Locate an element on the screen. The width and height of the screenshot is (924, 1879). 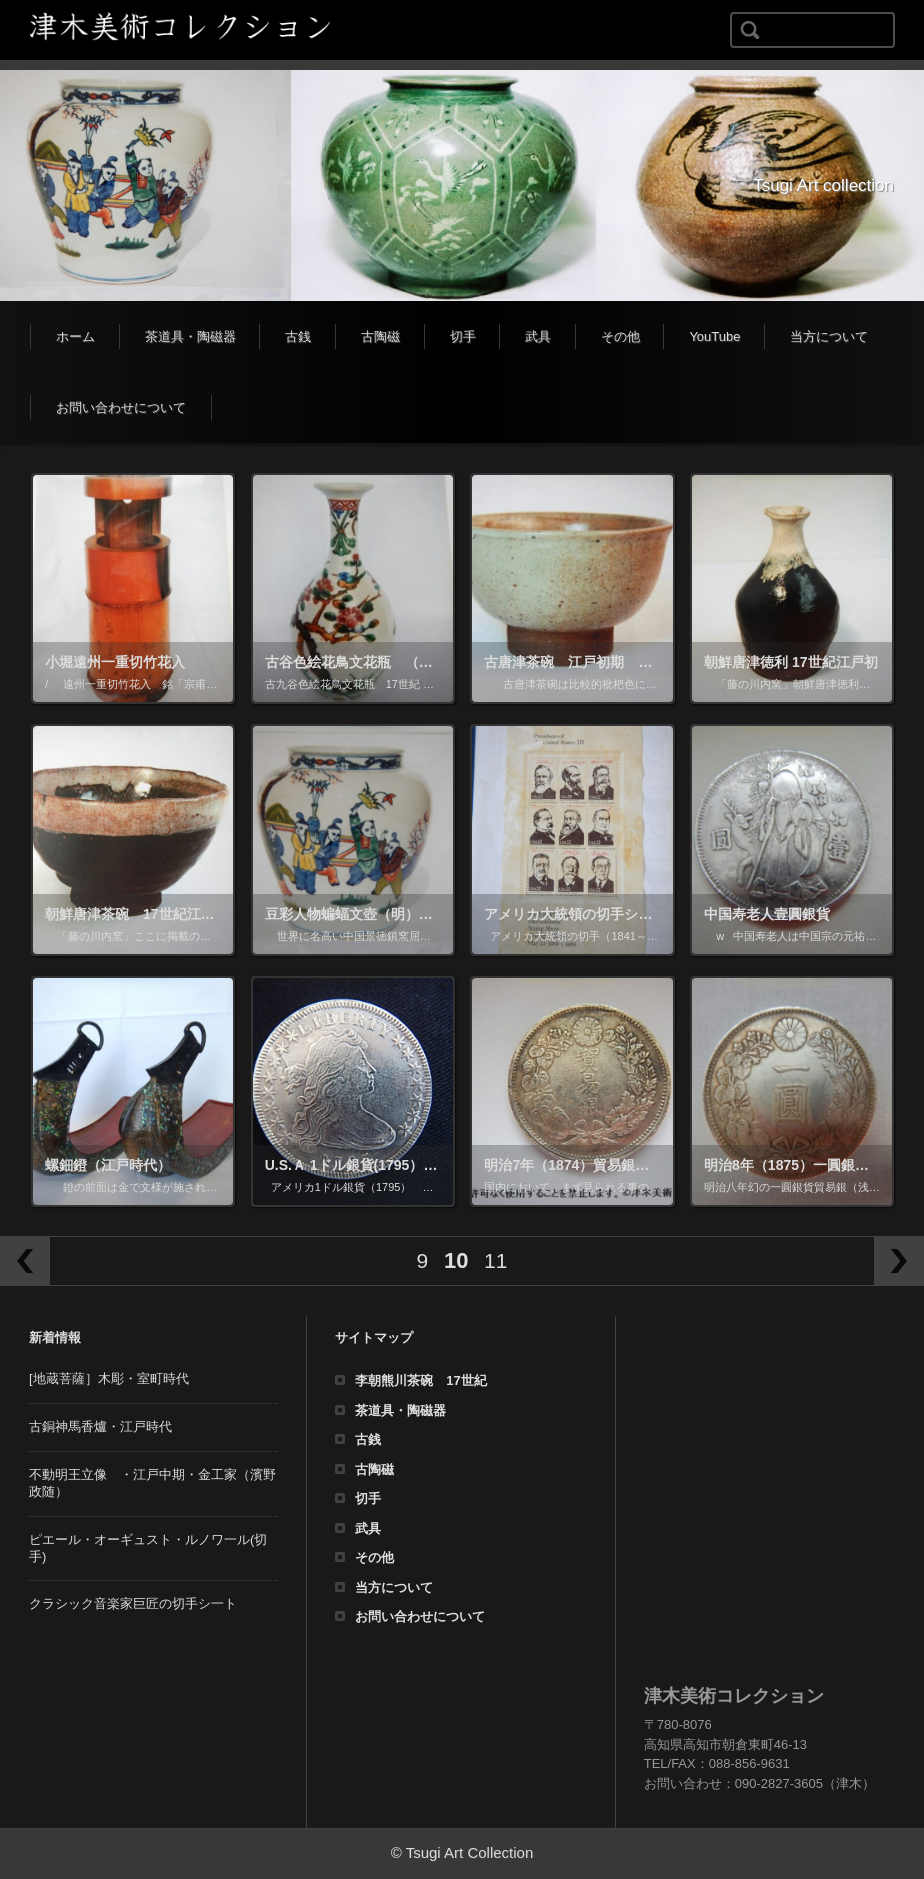
ホーム is located at coordinates (75, 336).